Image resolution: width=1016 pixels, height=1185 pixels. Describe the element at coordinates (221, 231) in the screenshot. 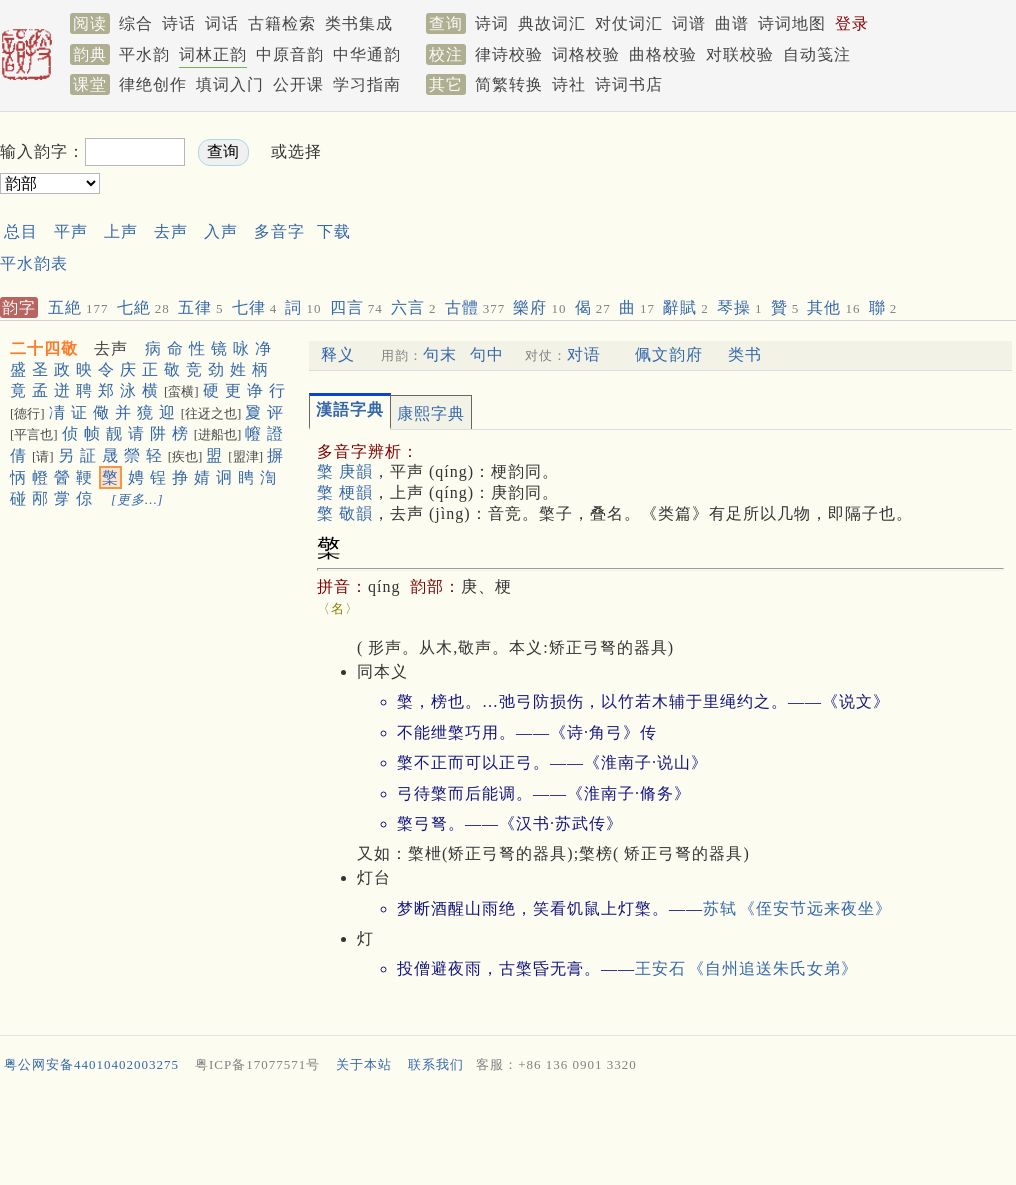

I see `入声` at that location.